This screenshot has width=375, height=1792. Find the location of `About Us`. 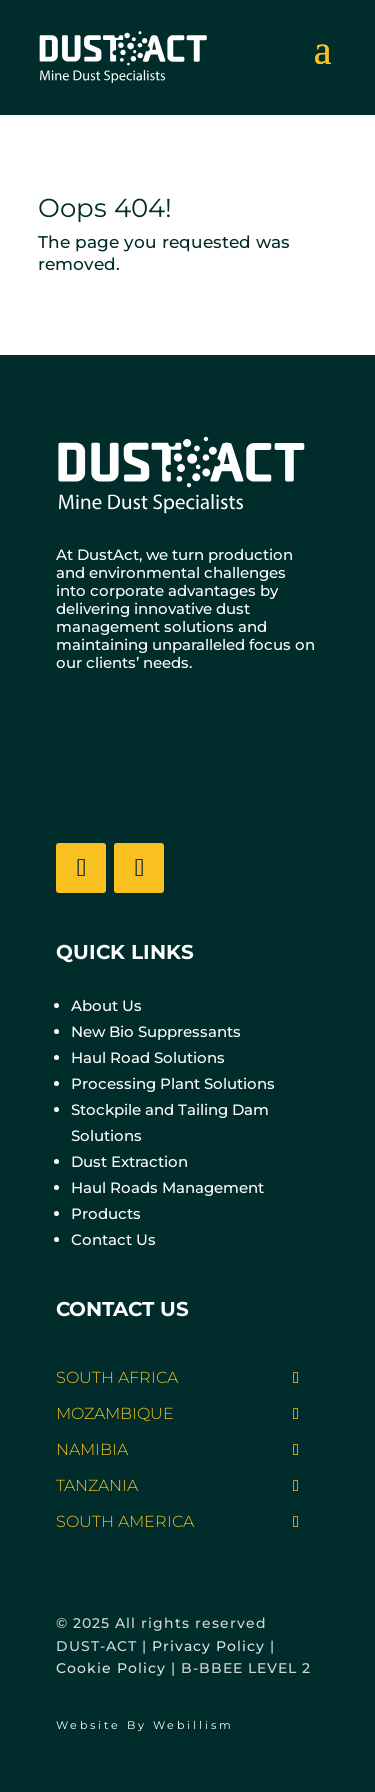

About Us is located at coordinates (106, 1005).